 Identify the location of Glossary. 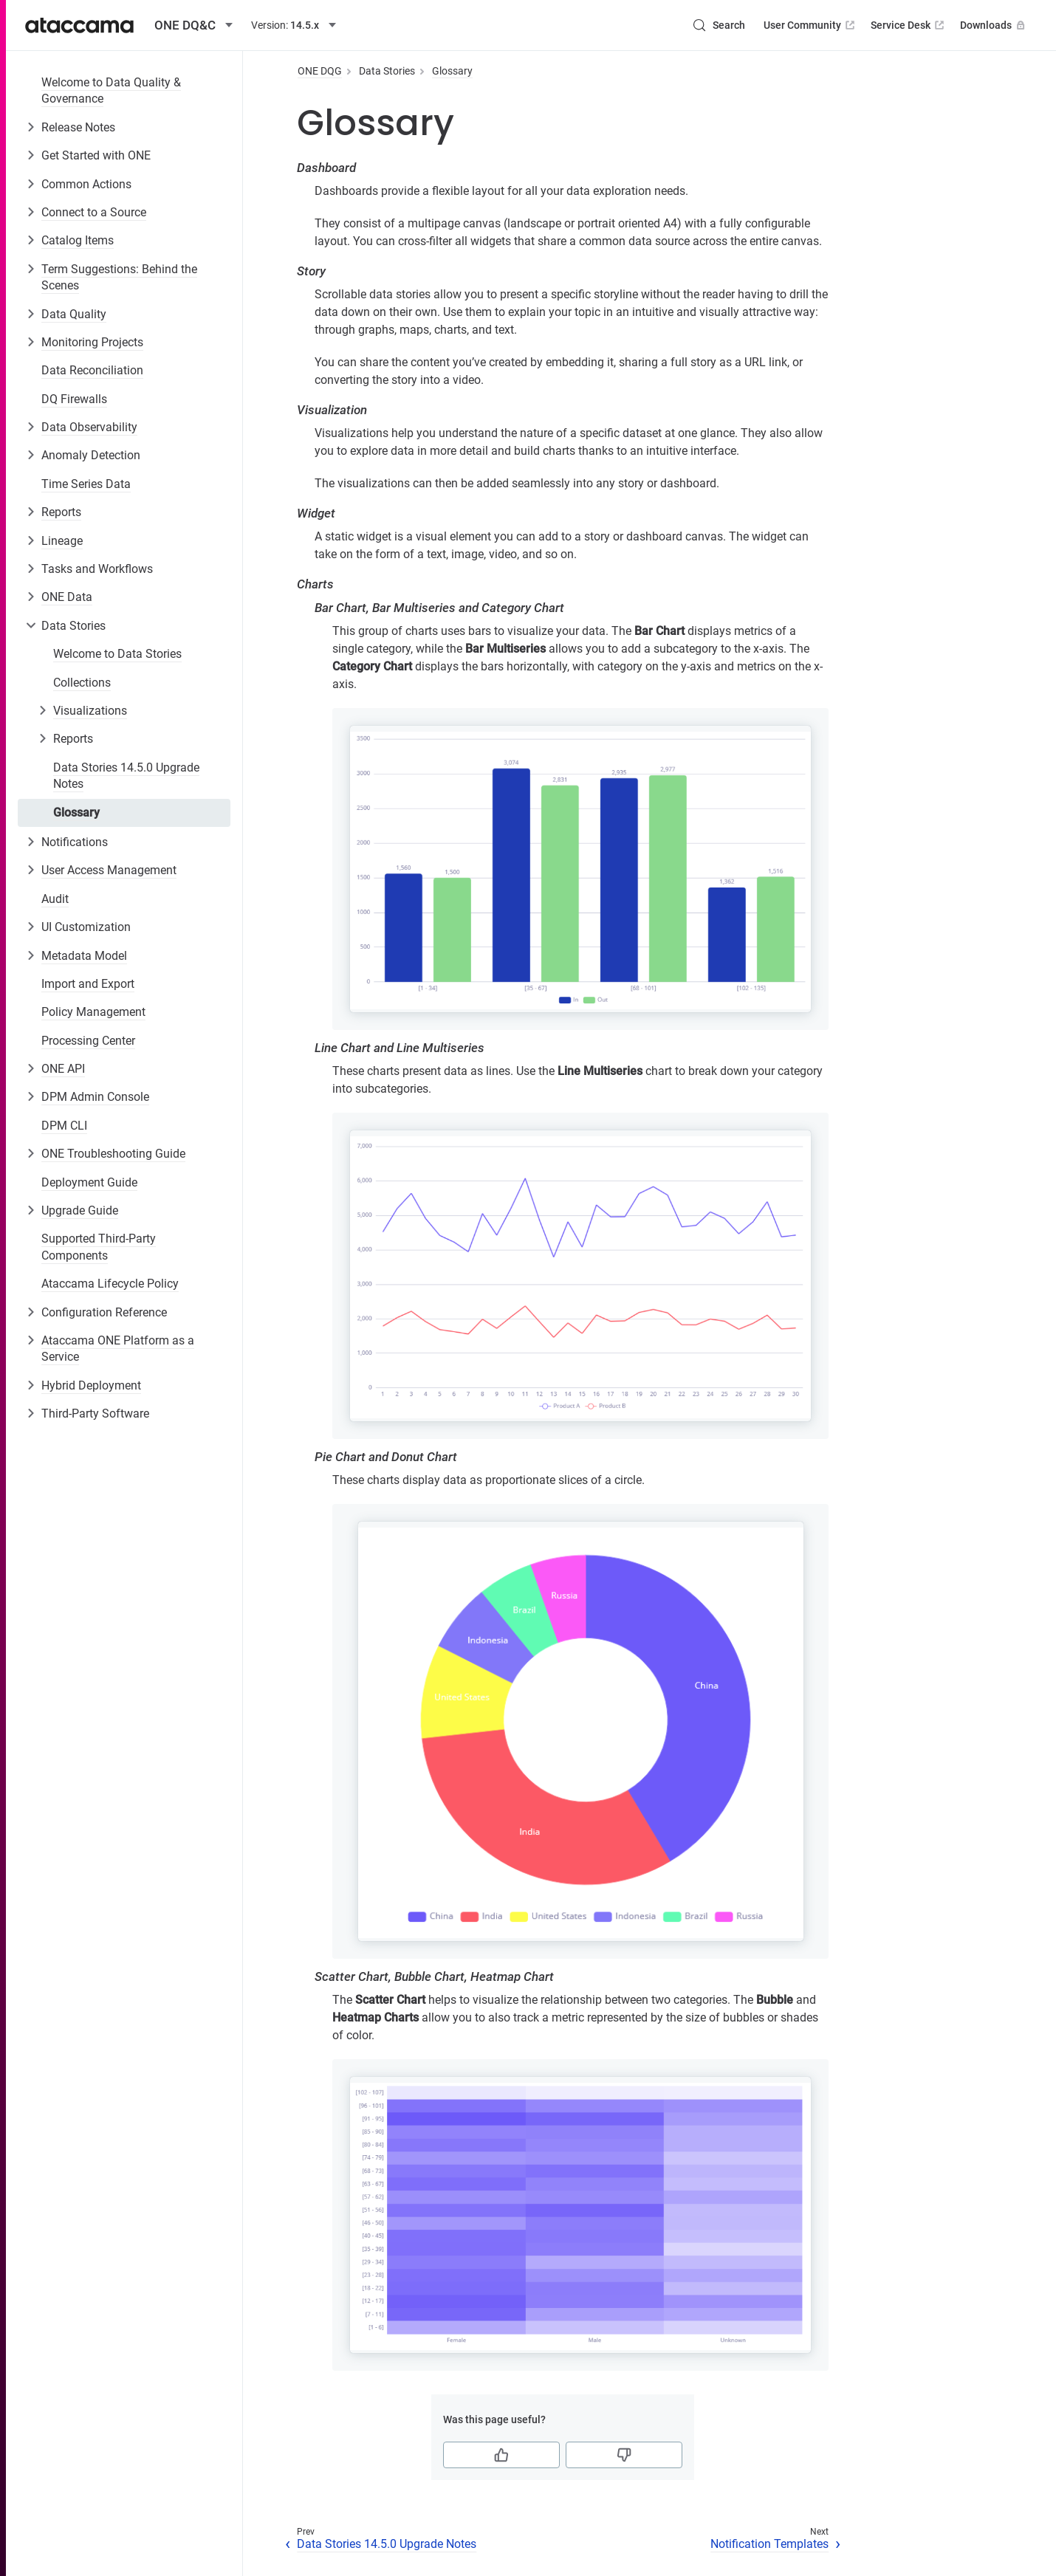
(76, 813).